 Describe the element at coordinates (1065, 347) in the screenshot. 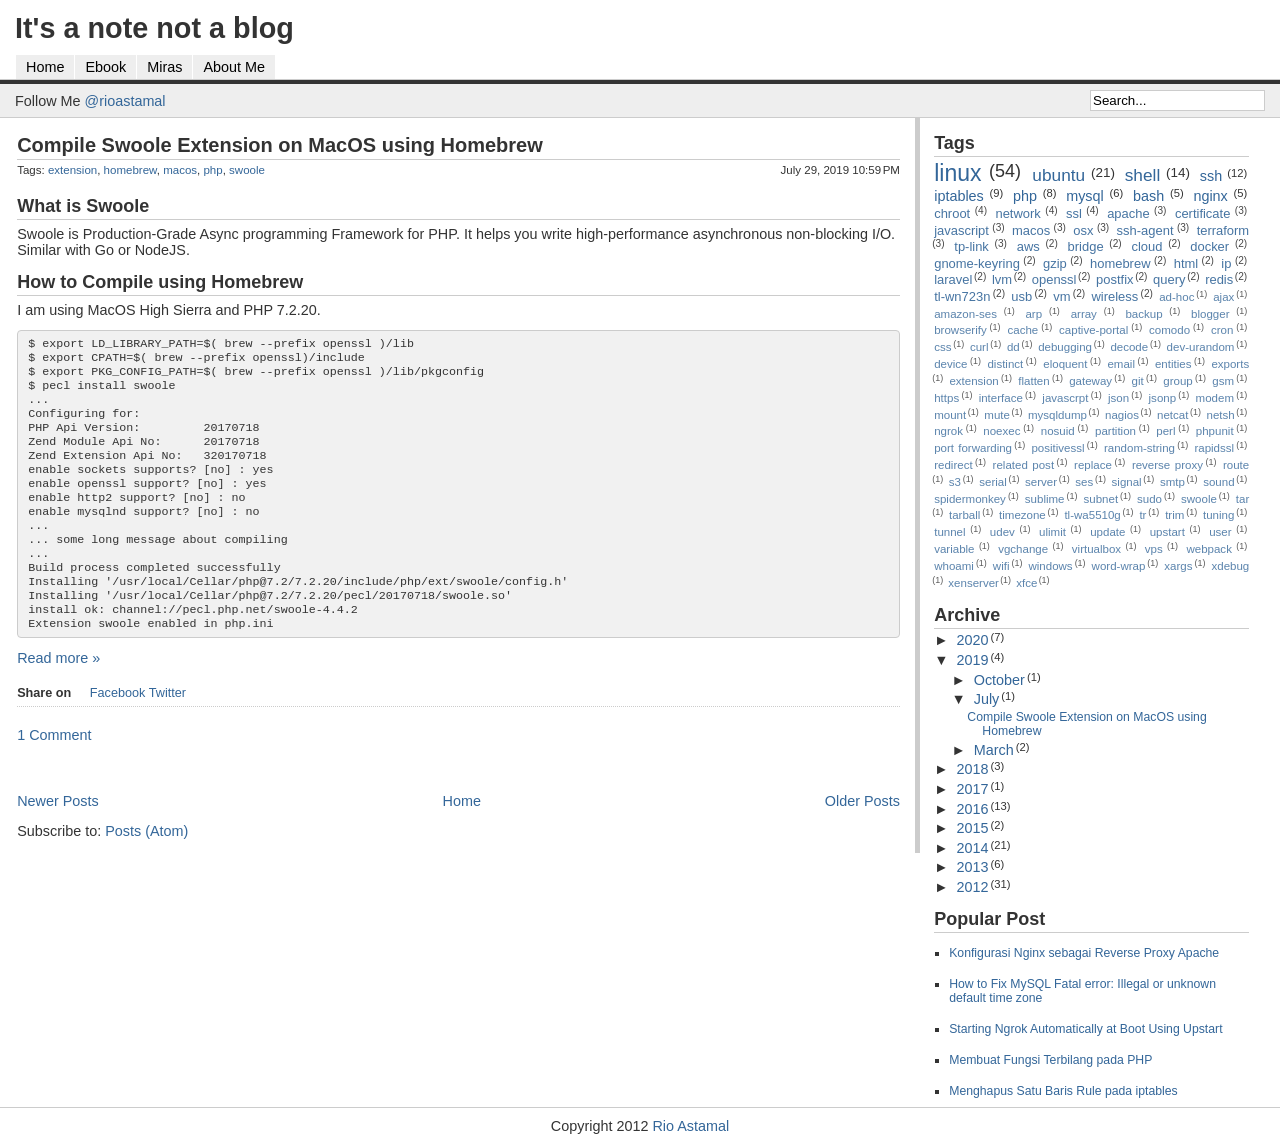

I see `debugging` at that location.